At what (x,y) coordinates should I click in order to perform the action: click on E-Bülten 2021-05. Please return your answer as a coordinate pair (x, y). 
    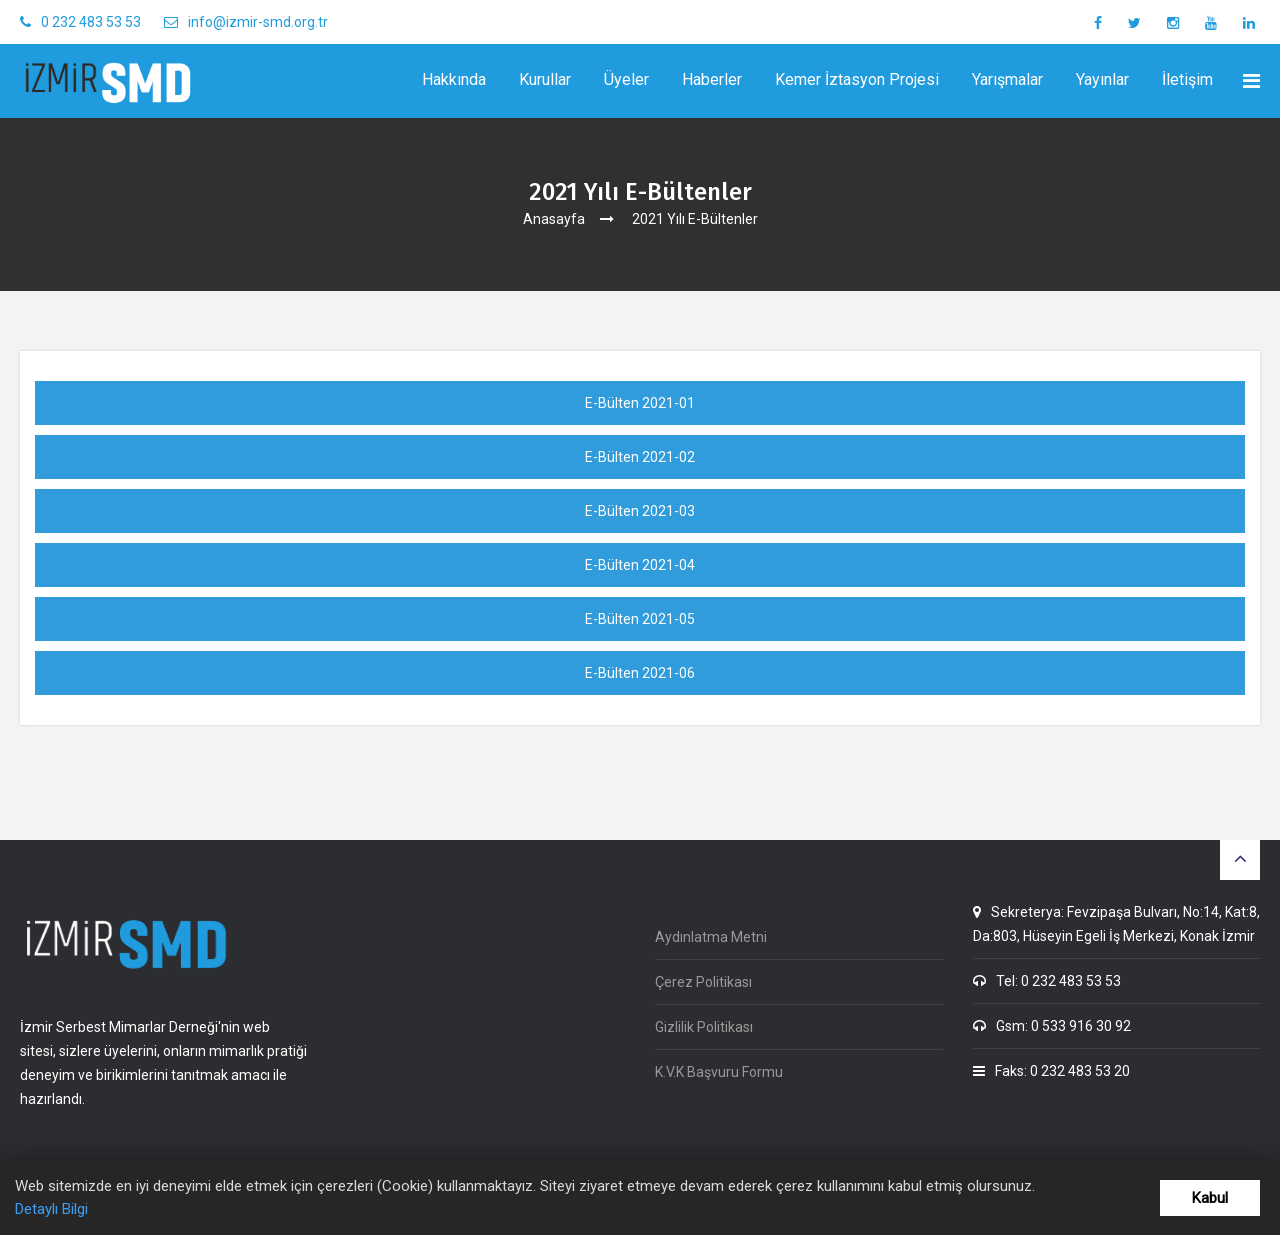
    Looking at the image, I should click on (640, 619).